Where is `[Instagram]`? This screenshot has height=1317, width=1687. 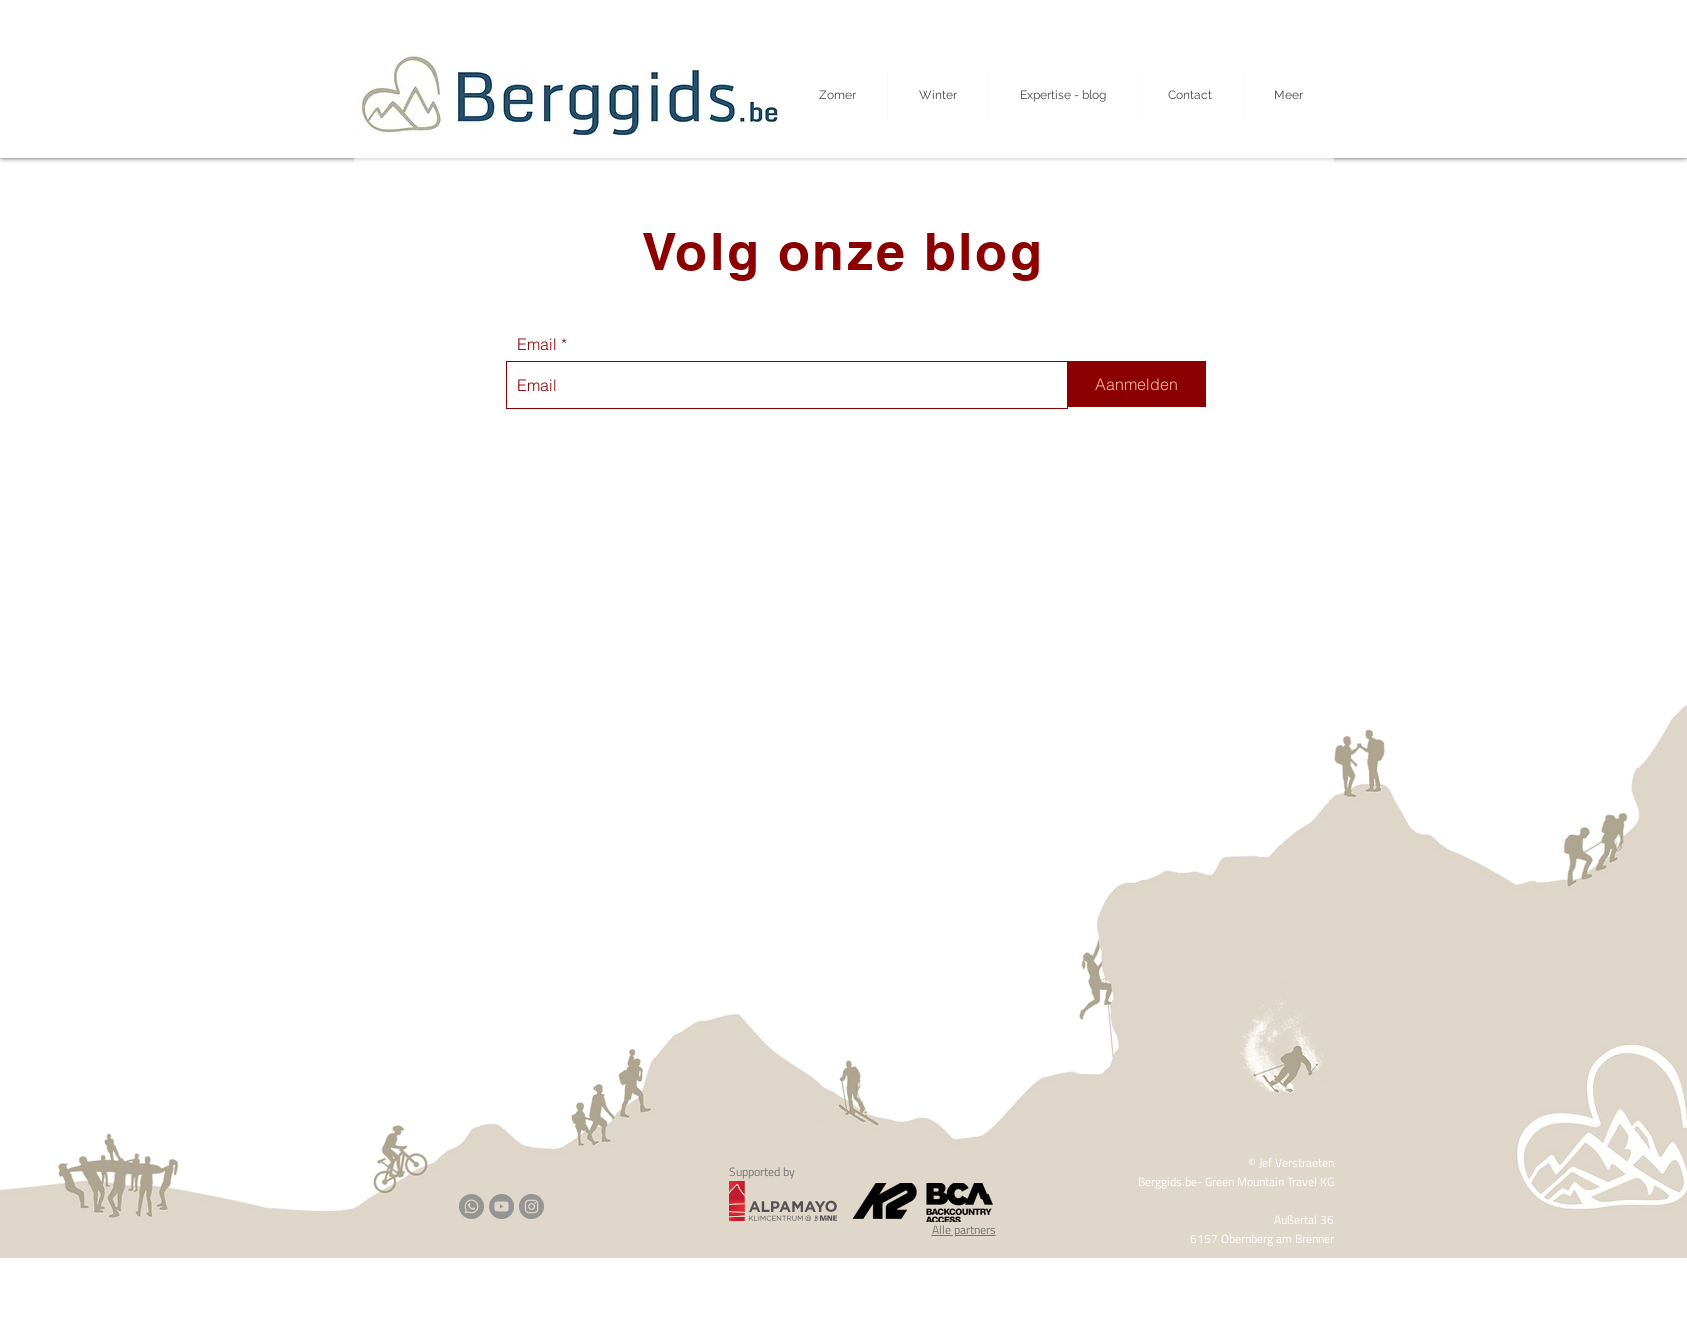 [Instagram] is located at coordinates (531, 1206).